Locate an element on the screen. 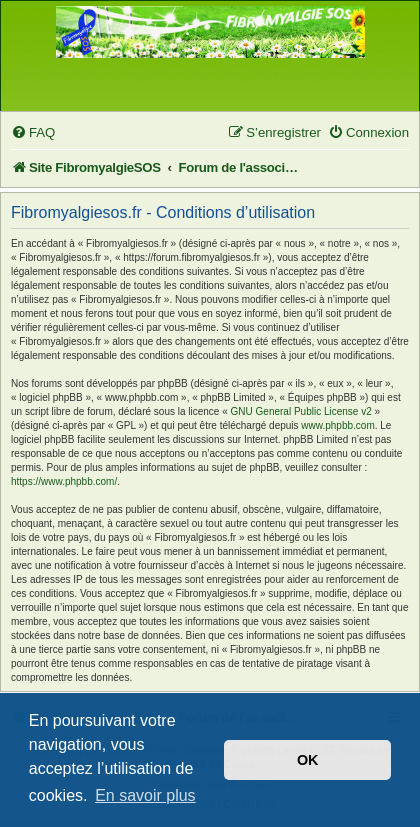 This screenshot has height=827, width=420. GNU General Public License v2 is located at coordinates (301, 411).